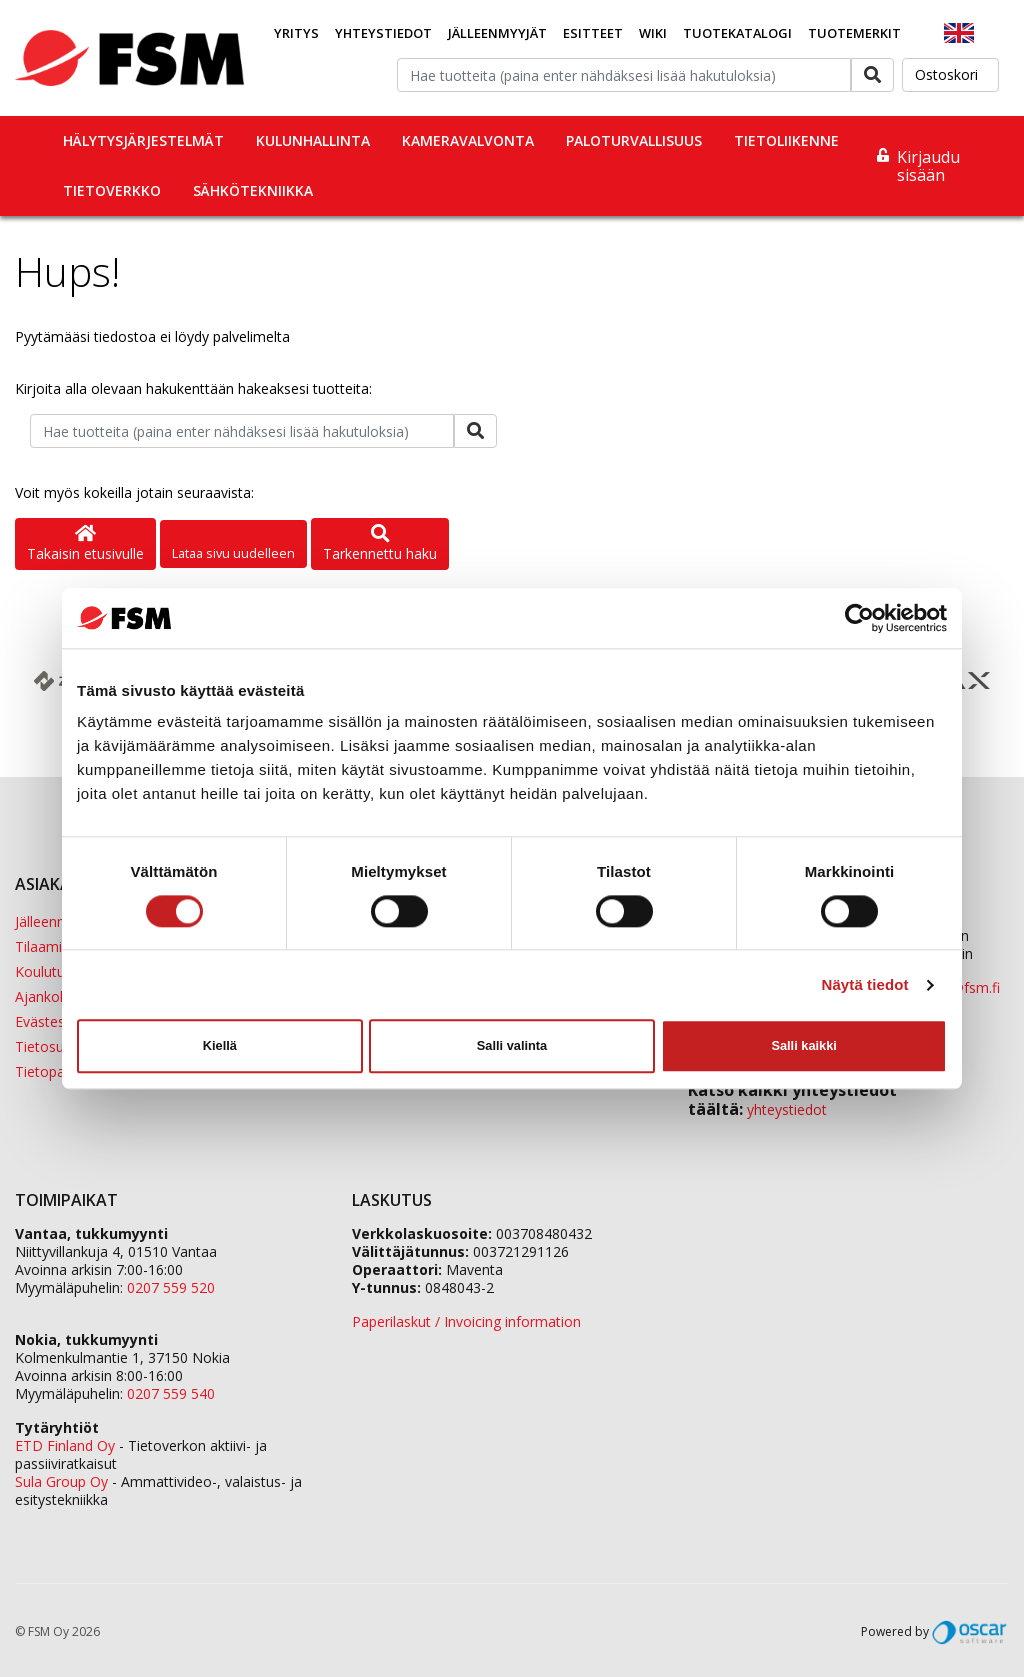 The width and height of the screenshot is (1024, 1677). I want to click on yhteystiedot, so click(787, 1109).